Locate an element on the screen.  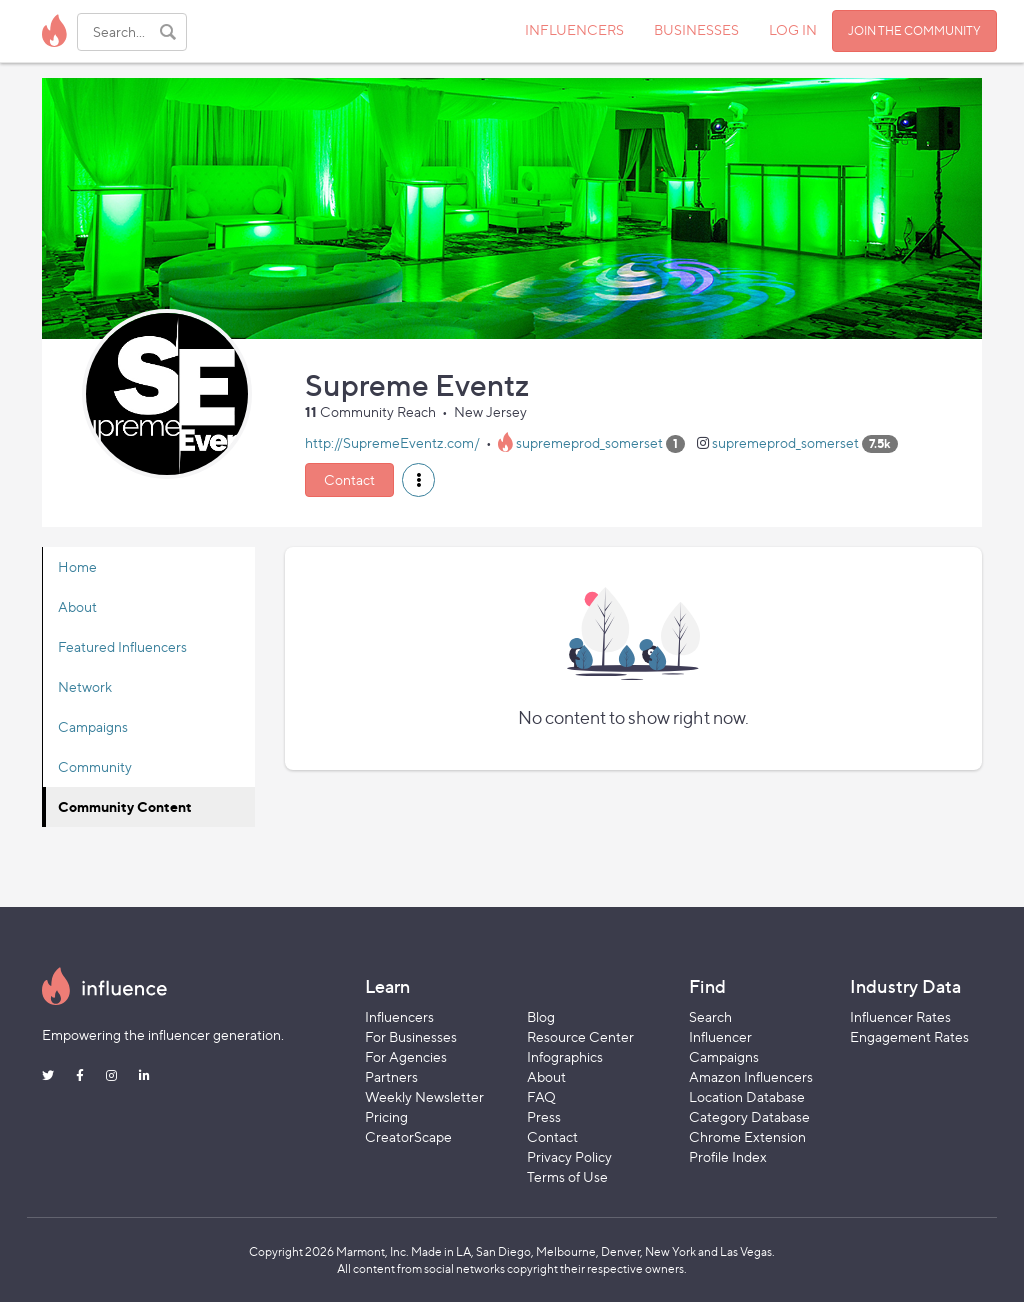
Profile Index is located at coordinates (728, 1156).